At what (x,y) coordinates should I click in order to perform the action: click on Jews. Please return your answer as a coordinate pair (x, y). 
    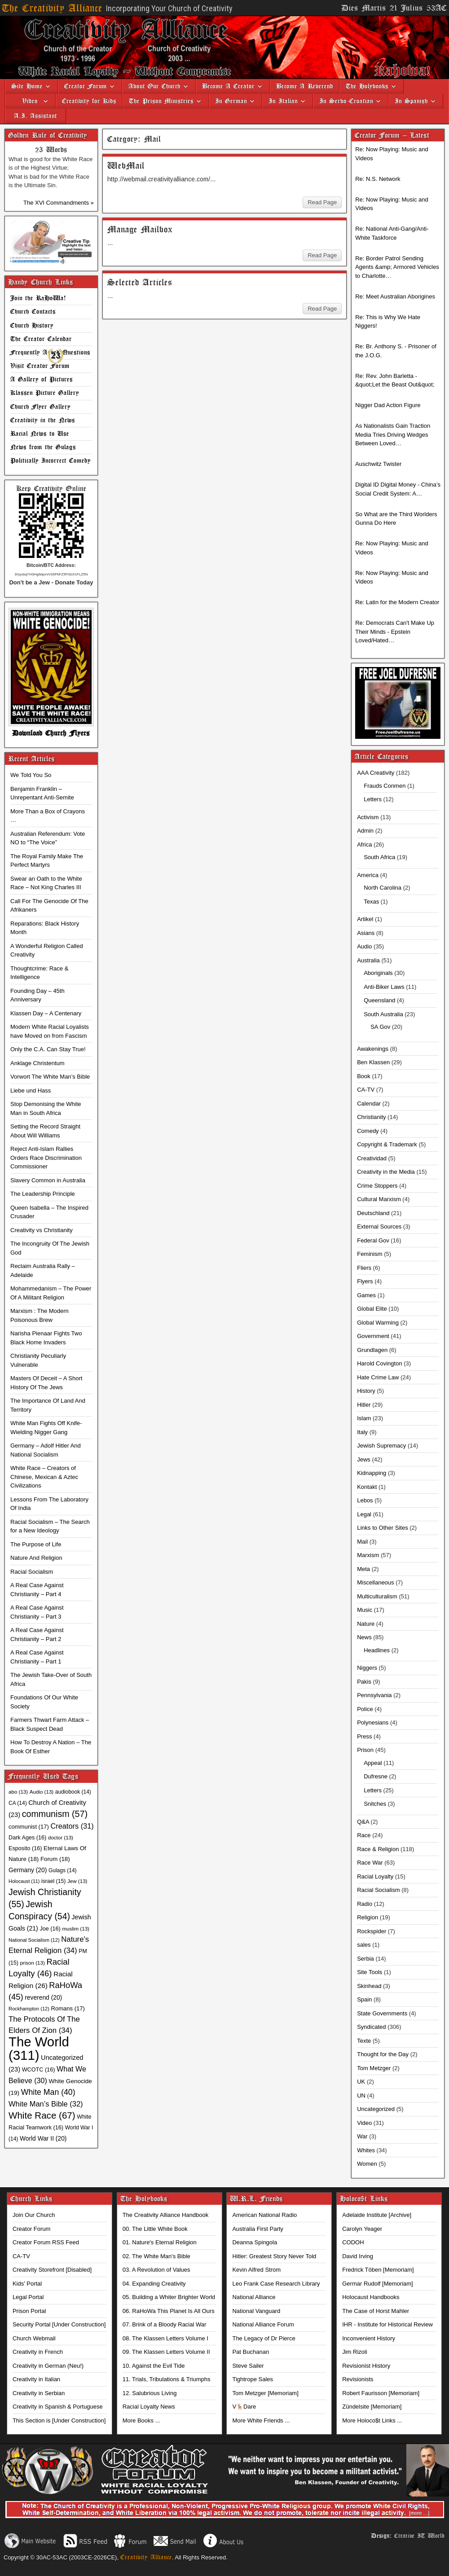
    Looking at the image, I should click on (363, 1459).